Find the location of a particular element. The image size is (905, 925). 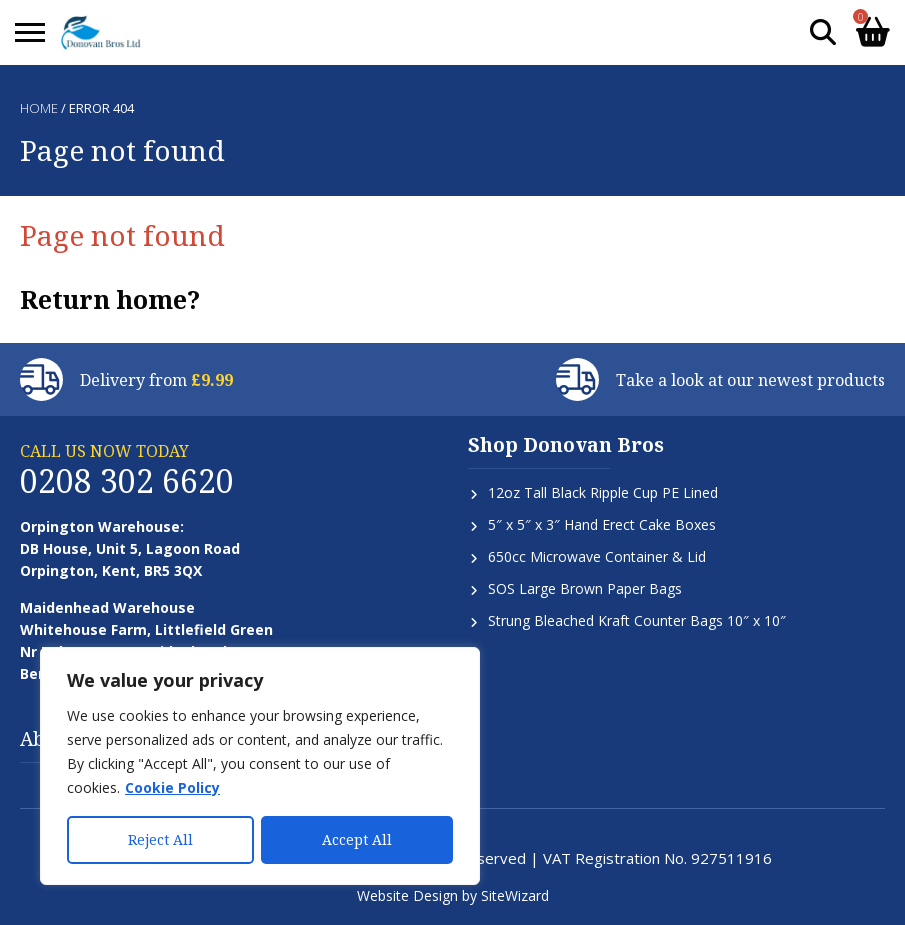

Accept All is located at coordinates (357, 839).